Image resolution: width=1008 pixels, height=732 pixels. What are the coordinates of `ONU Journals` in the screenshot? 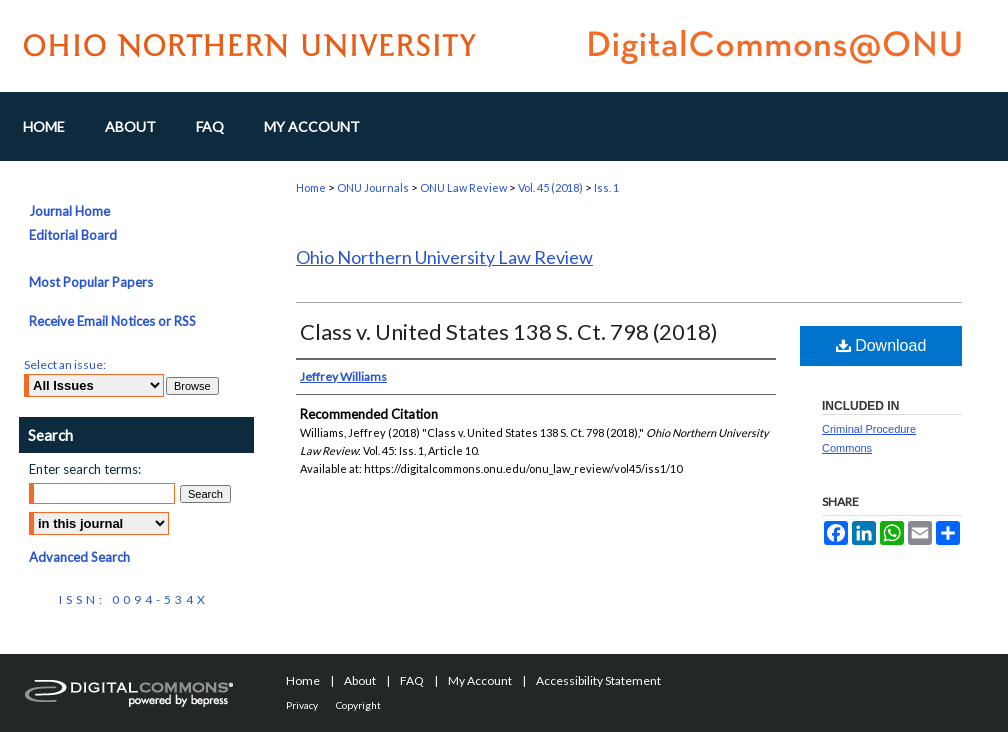 It's located at (373, 187).